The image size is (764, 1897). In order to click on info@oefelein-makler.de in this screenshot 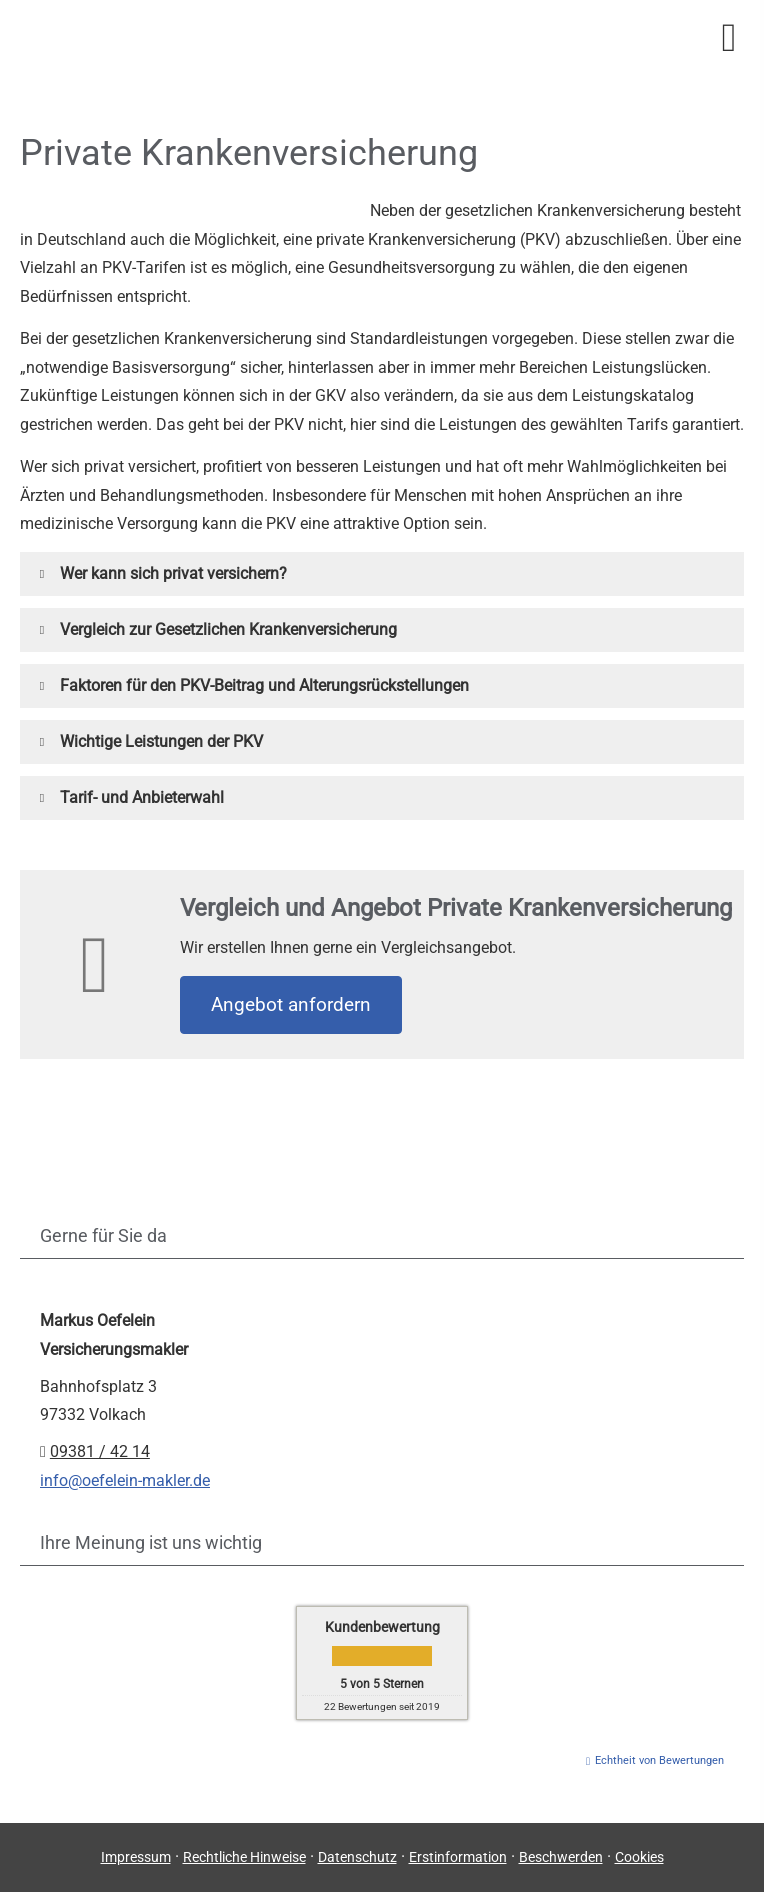, I will do `click(125, 1480)`.